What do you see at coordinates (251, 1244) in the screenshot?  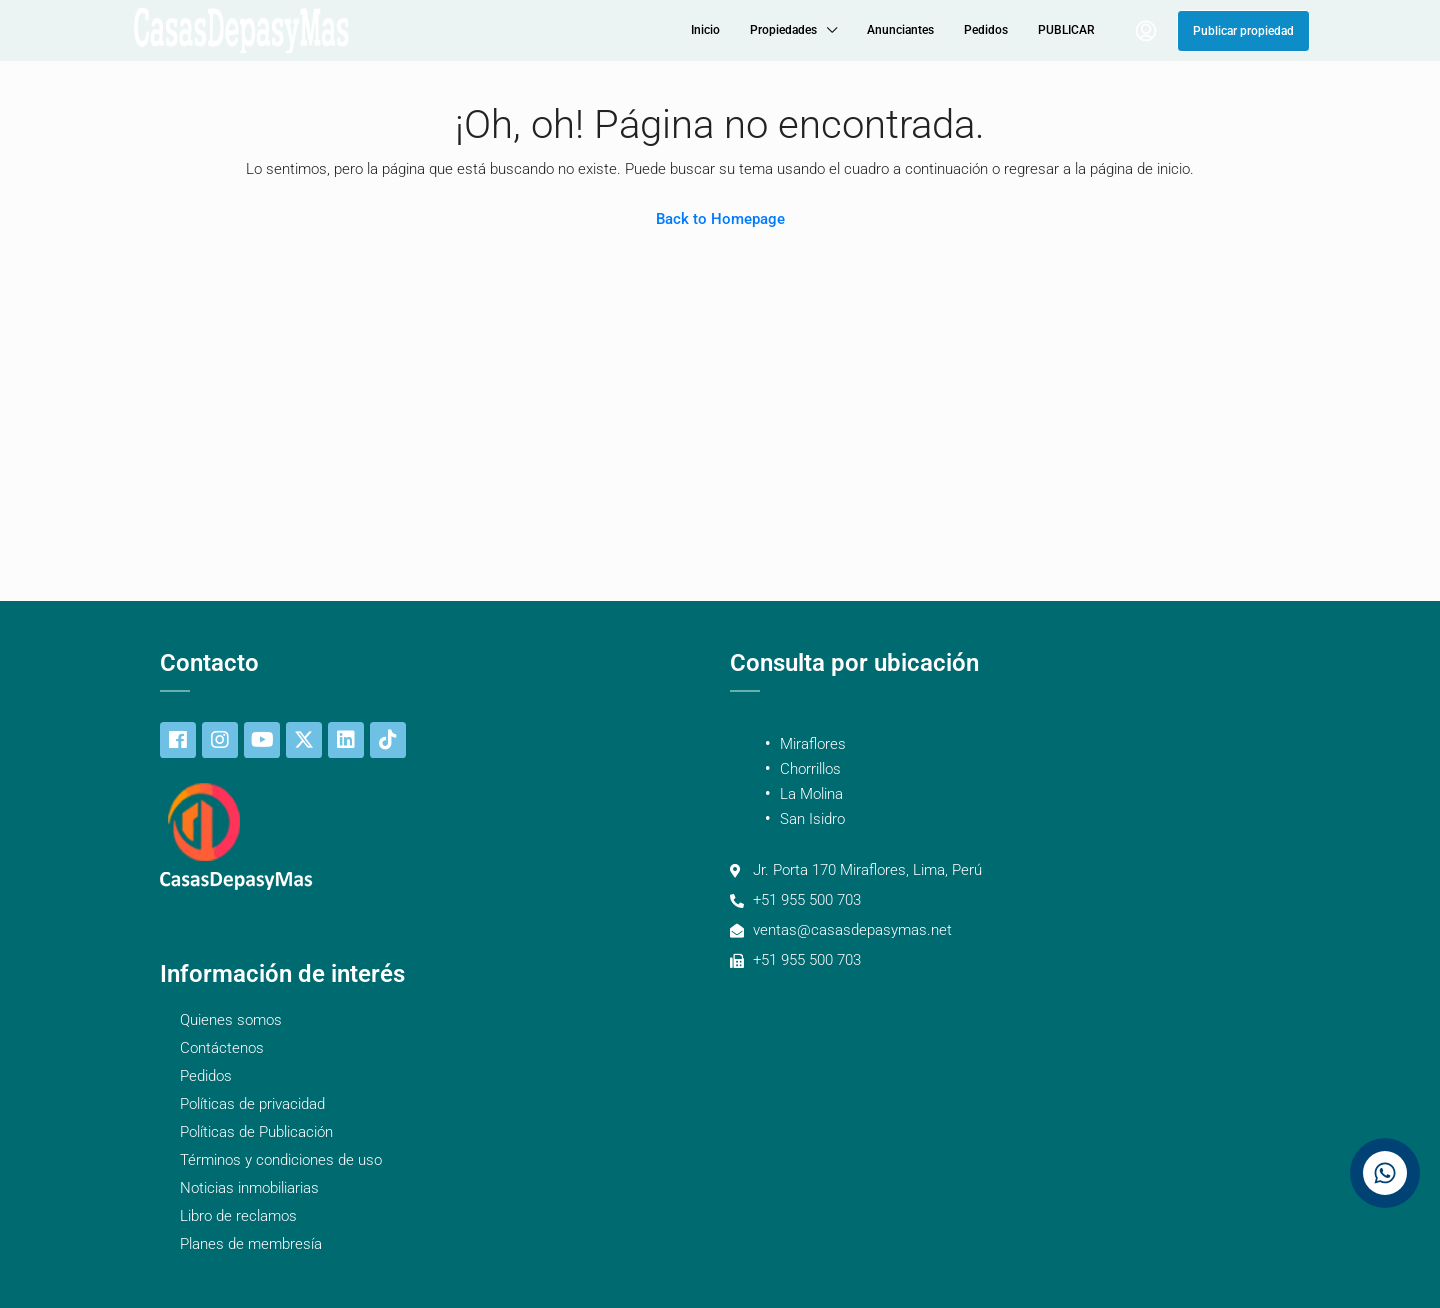 I see `Planes de membresía` at bounding box center [251, 1244].